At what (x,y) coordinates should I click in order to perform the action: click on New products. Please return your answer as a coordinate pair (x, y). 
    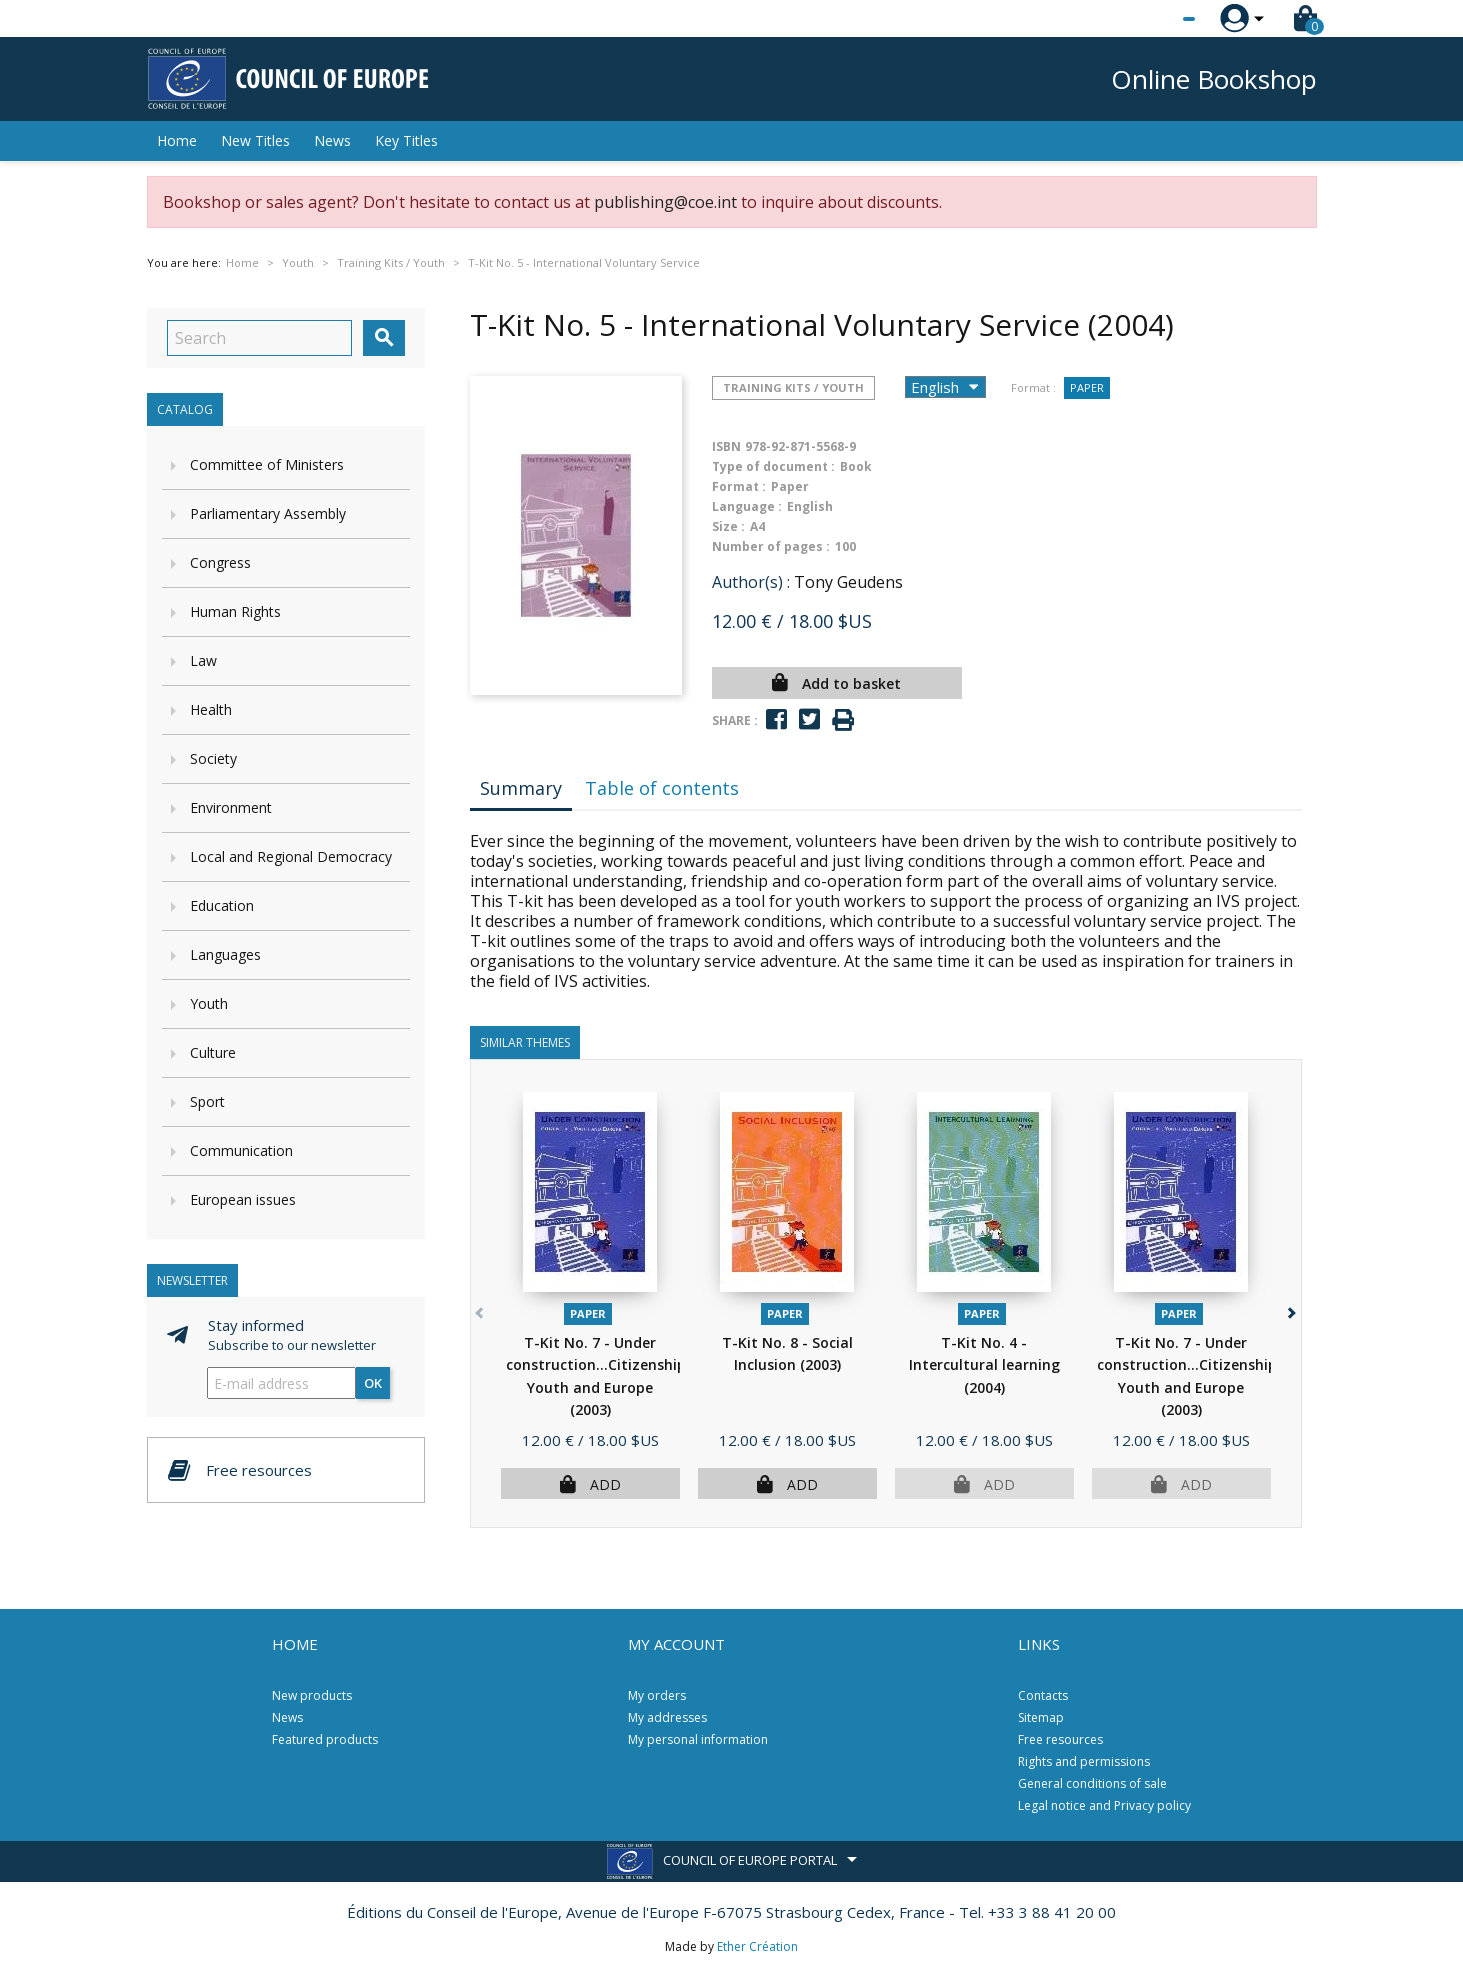
    Looking at the image, I should click on (312, 1695).